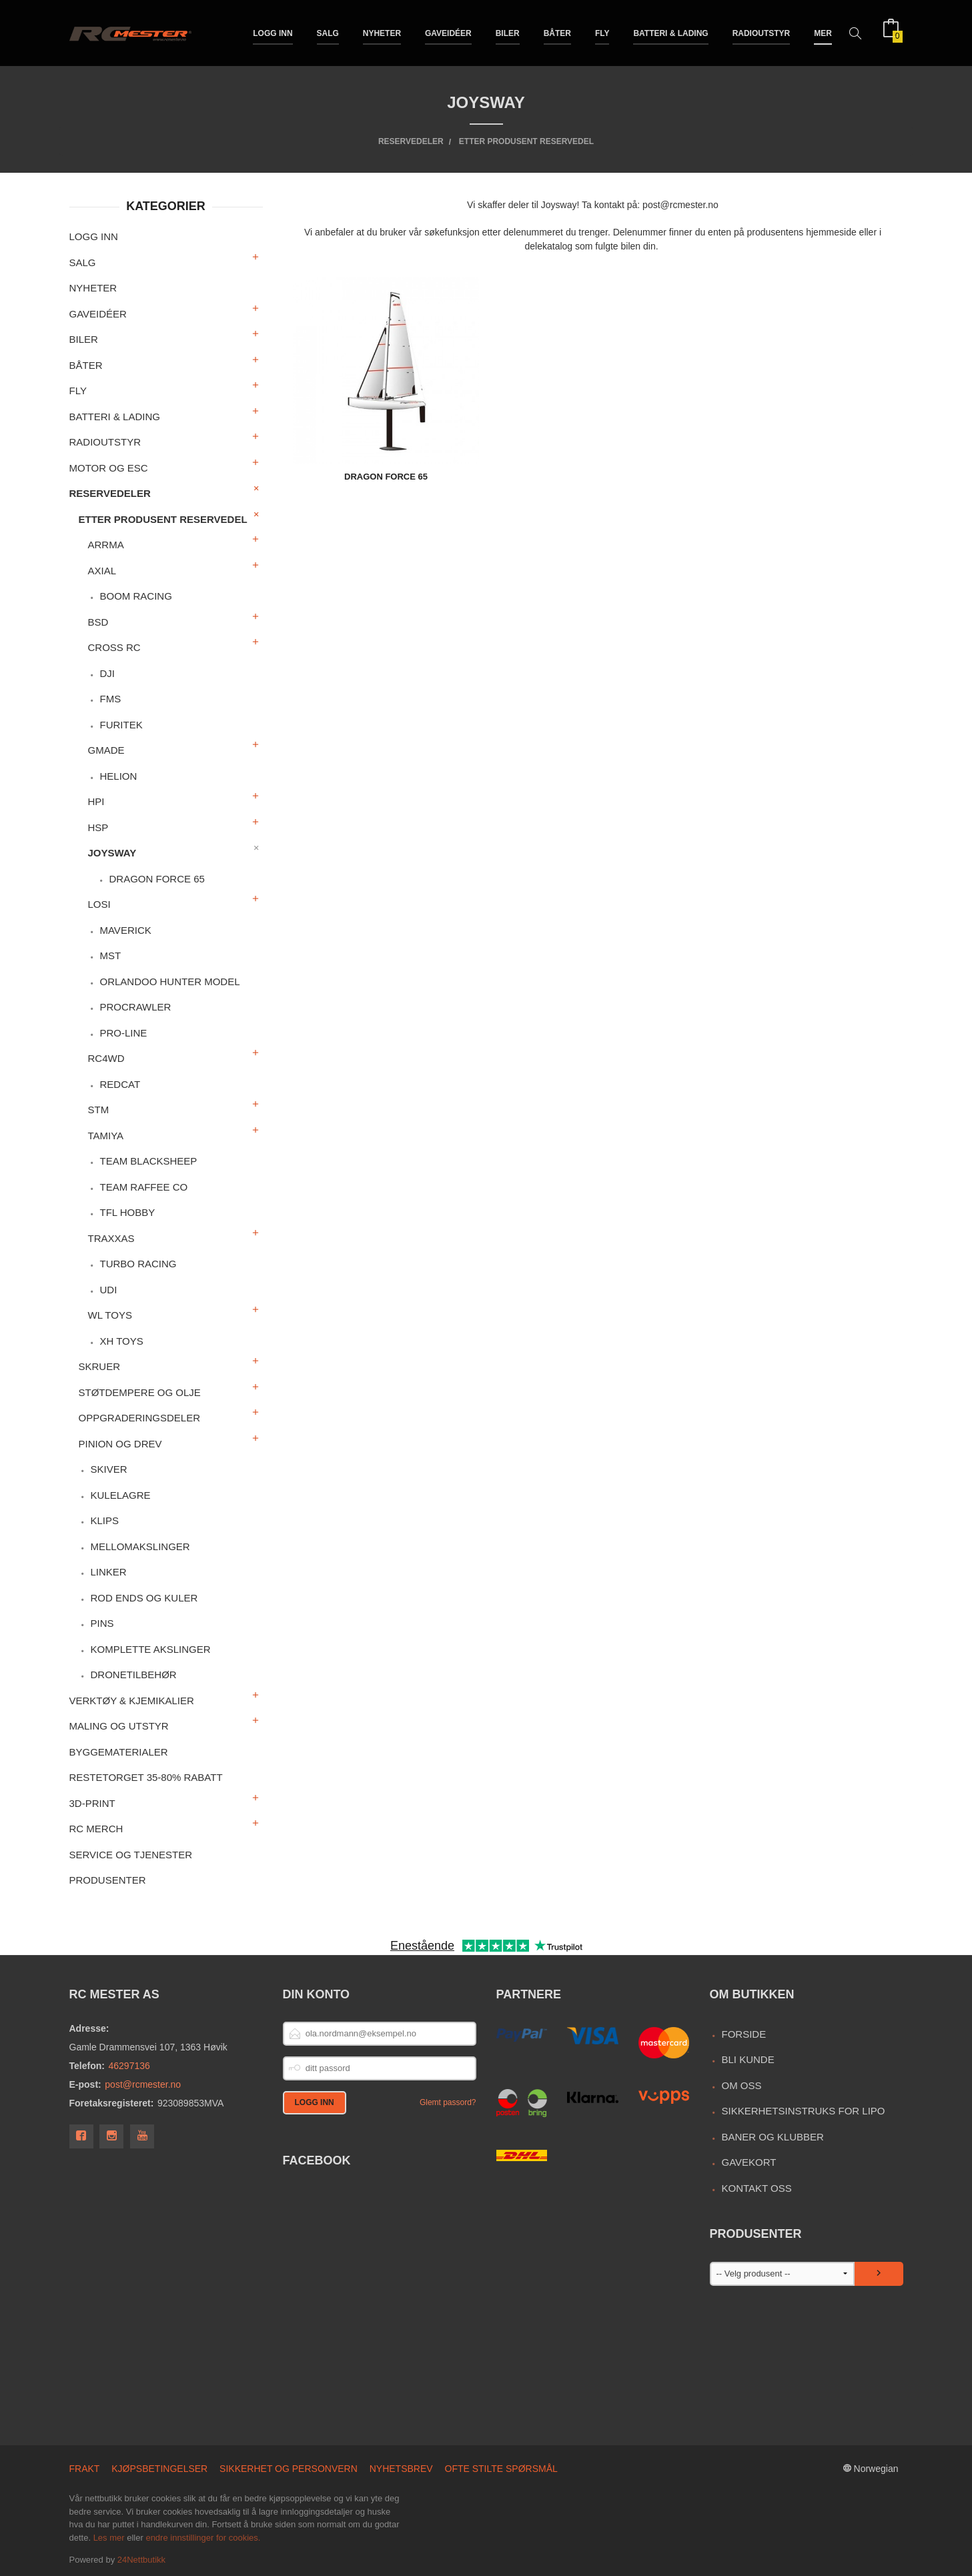 This screenshot has width=972, height=2576. What do you see at coordinates (118, 776) in the screenshot?
I see `Helion` at bounding box center [118, 776].